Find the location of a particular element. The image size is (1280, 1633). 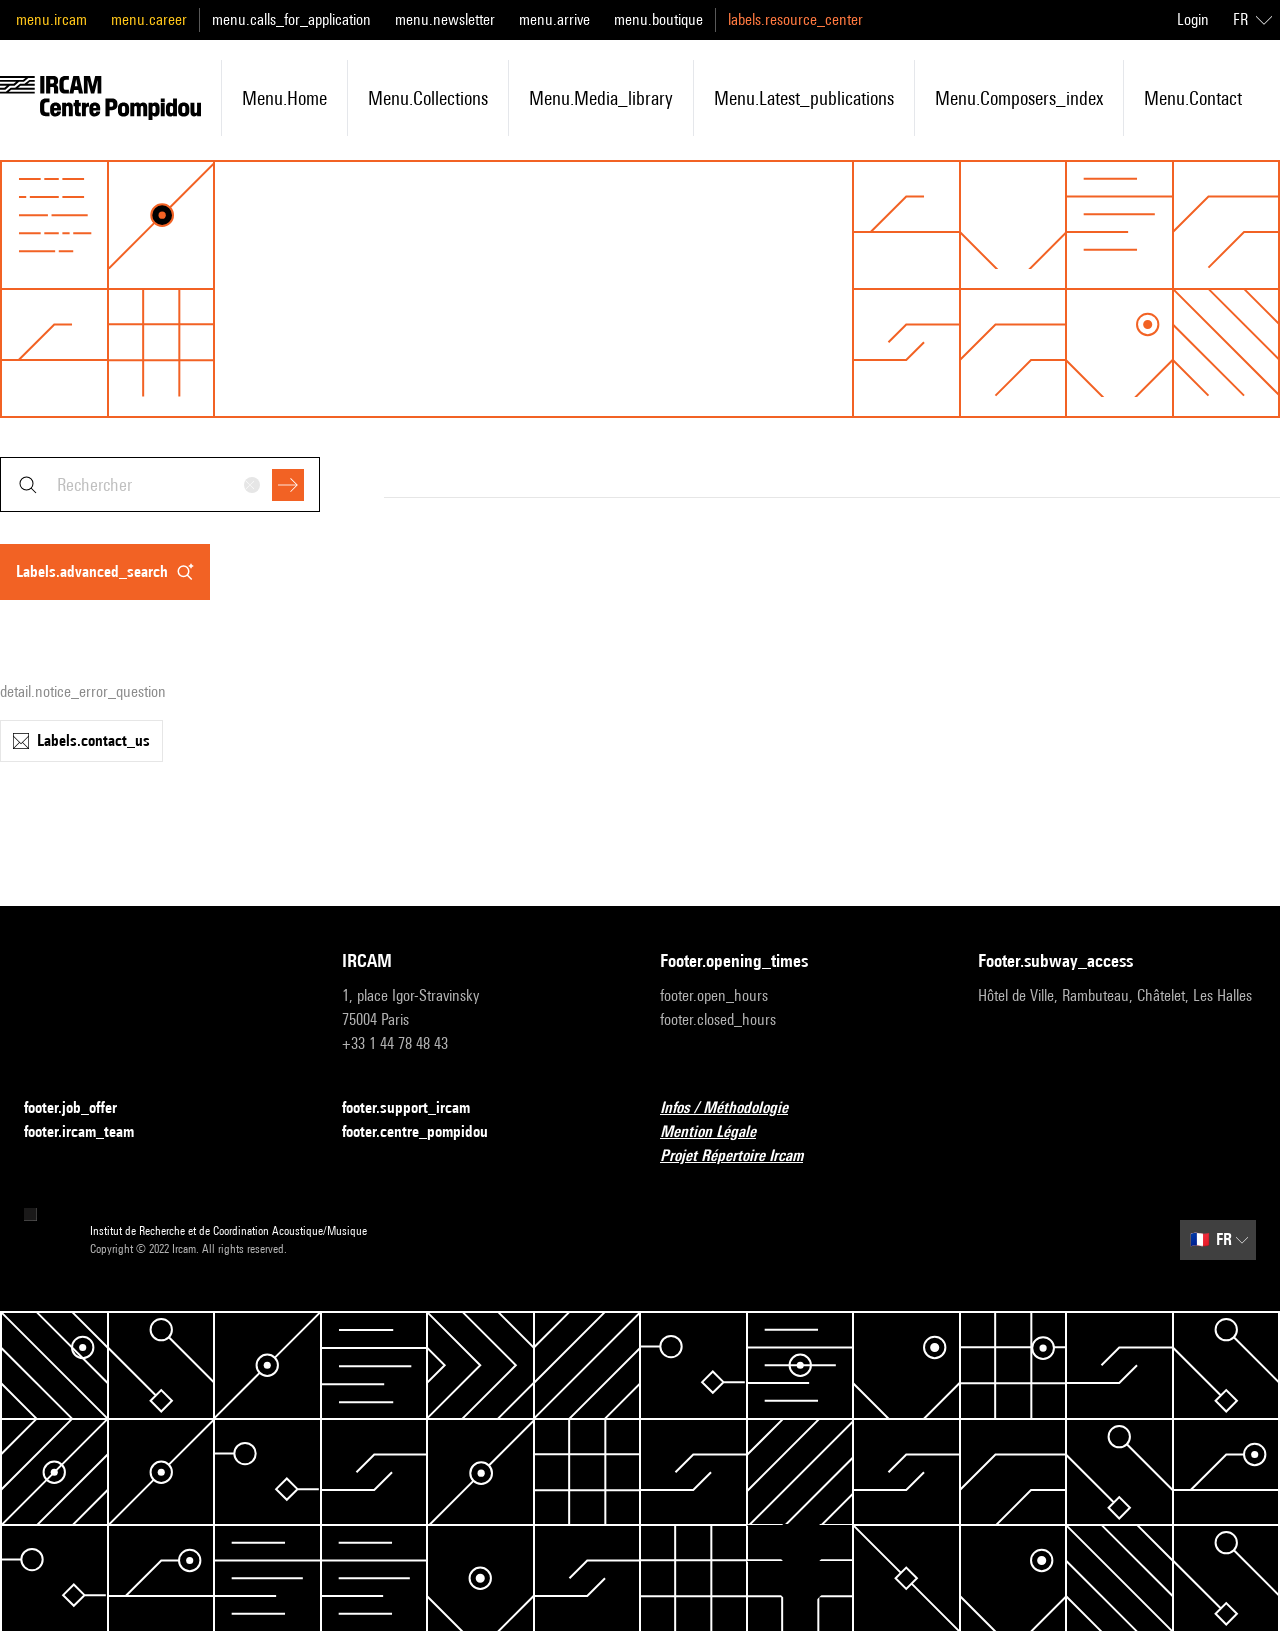

footer.ircam_team is located at coordinates (91, 1132).